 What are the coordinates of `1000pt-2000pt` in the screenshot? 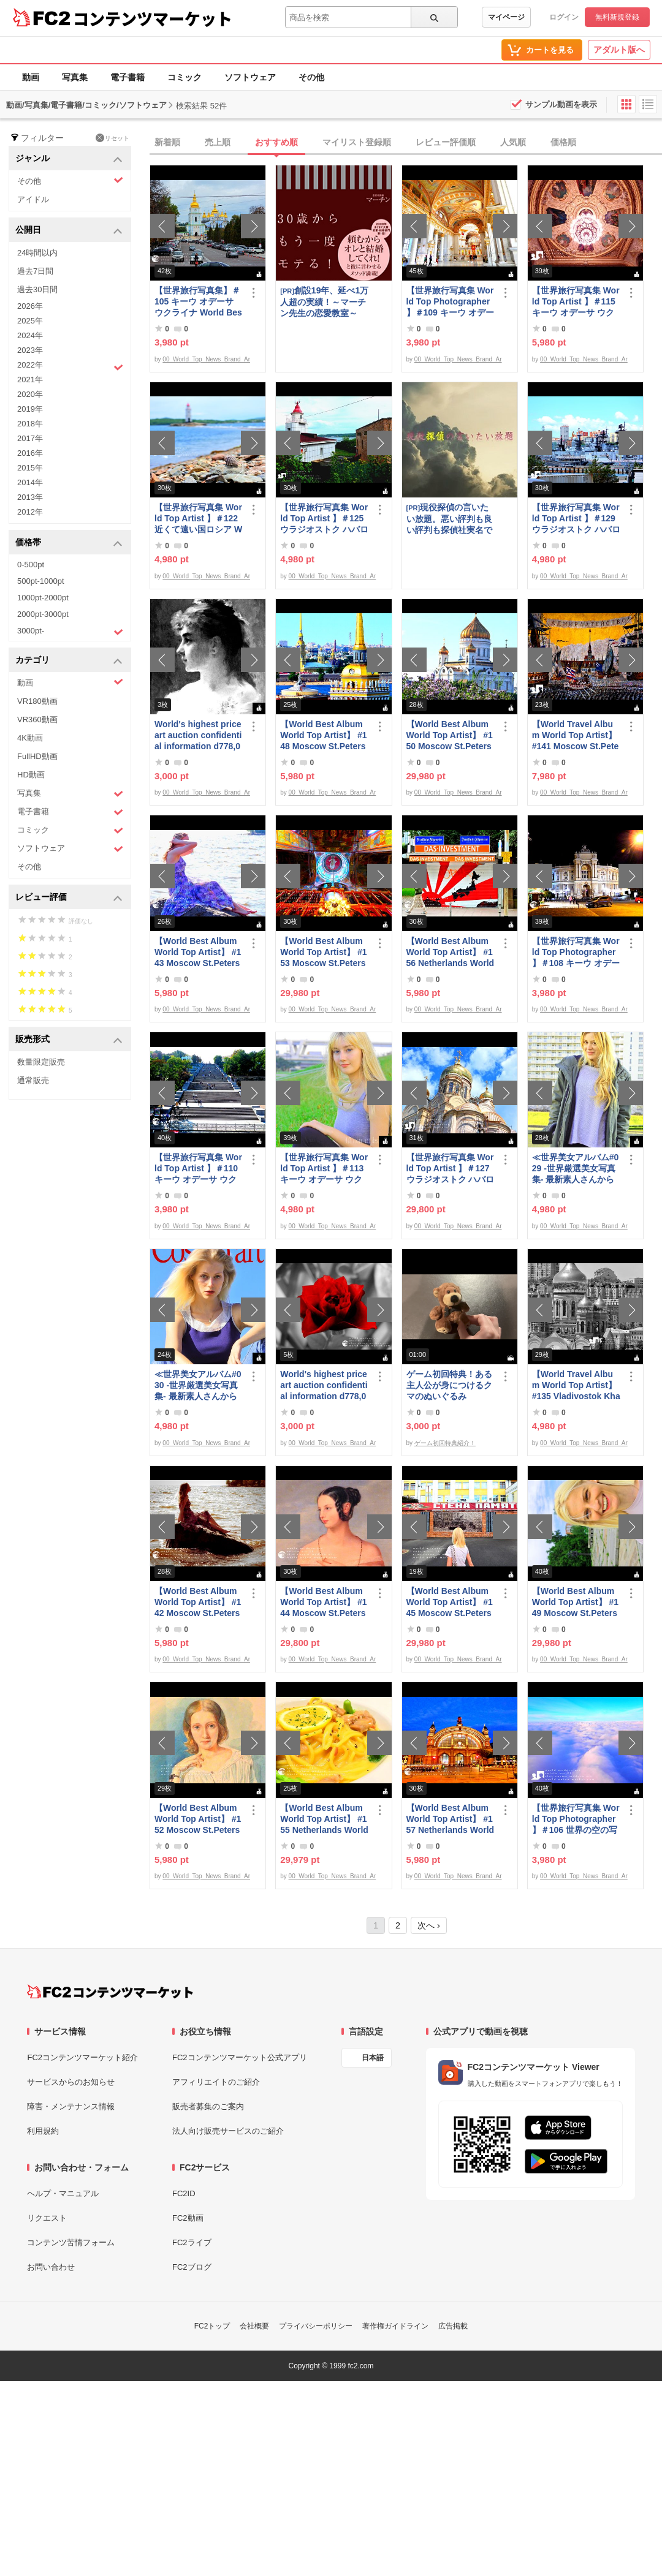 It's located at (43, 597).